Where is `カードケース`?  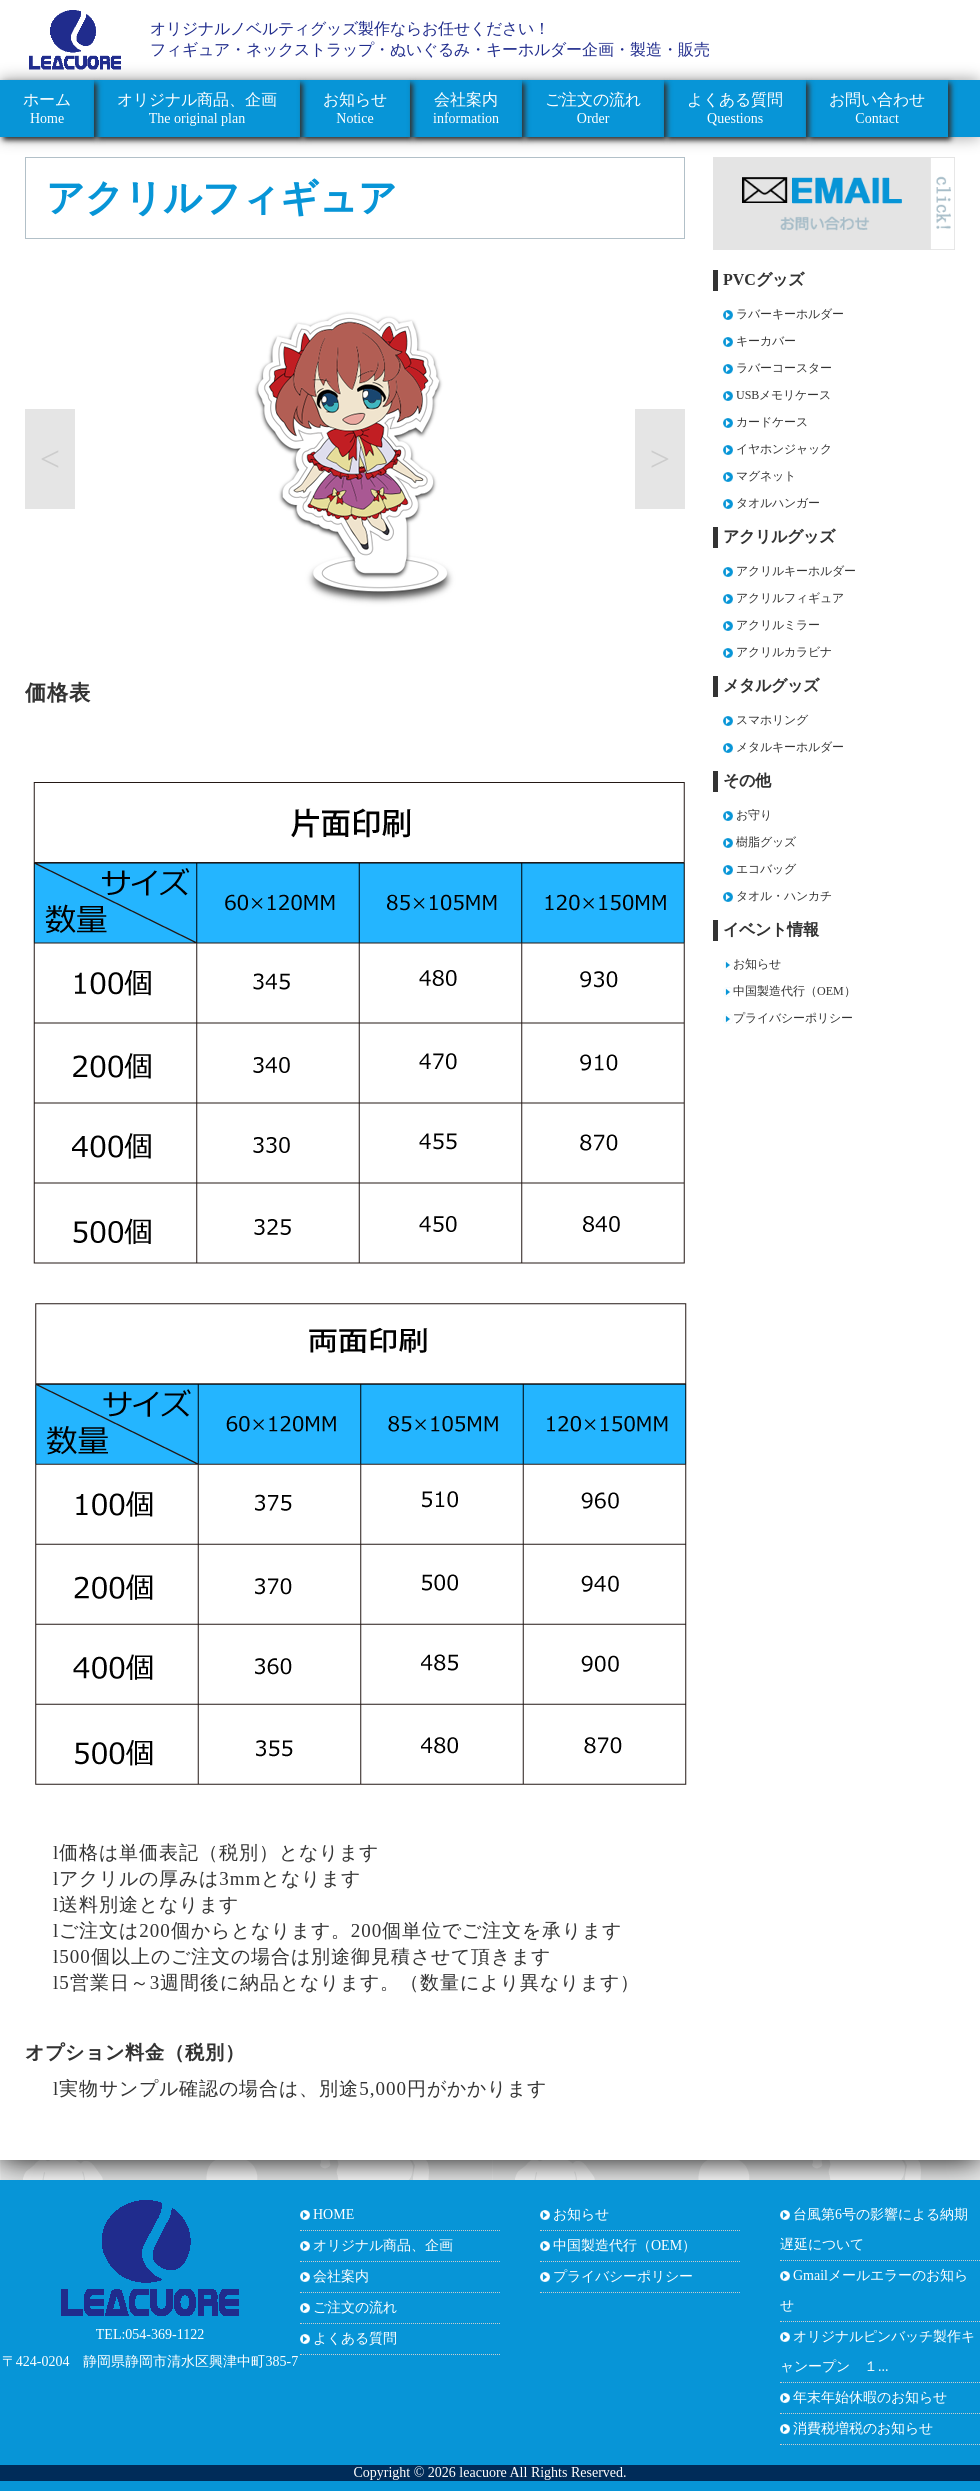 カードケース is located at coordinates (772, 422).